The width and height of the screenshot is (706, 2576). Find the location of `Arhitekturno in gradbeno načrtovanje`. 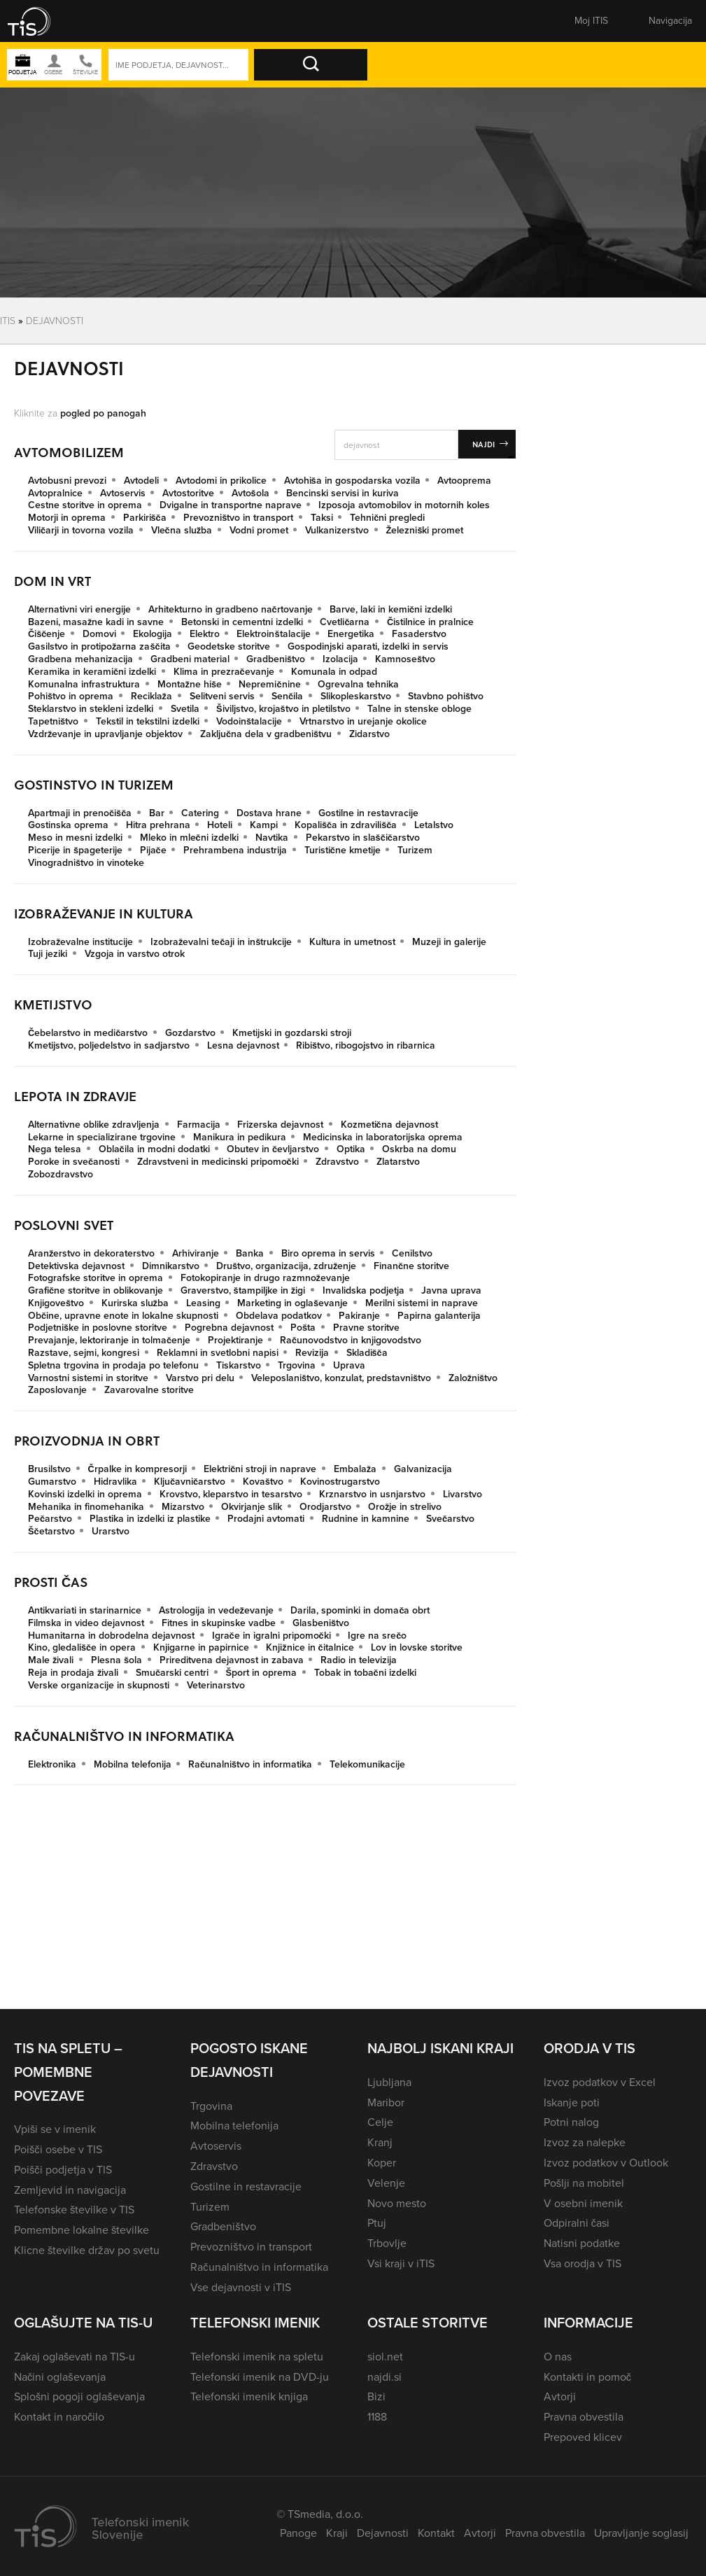

Arhitekturno in gradbeno načrtovanje is located at coordinates (230, 609).